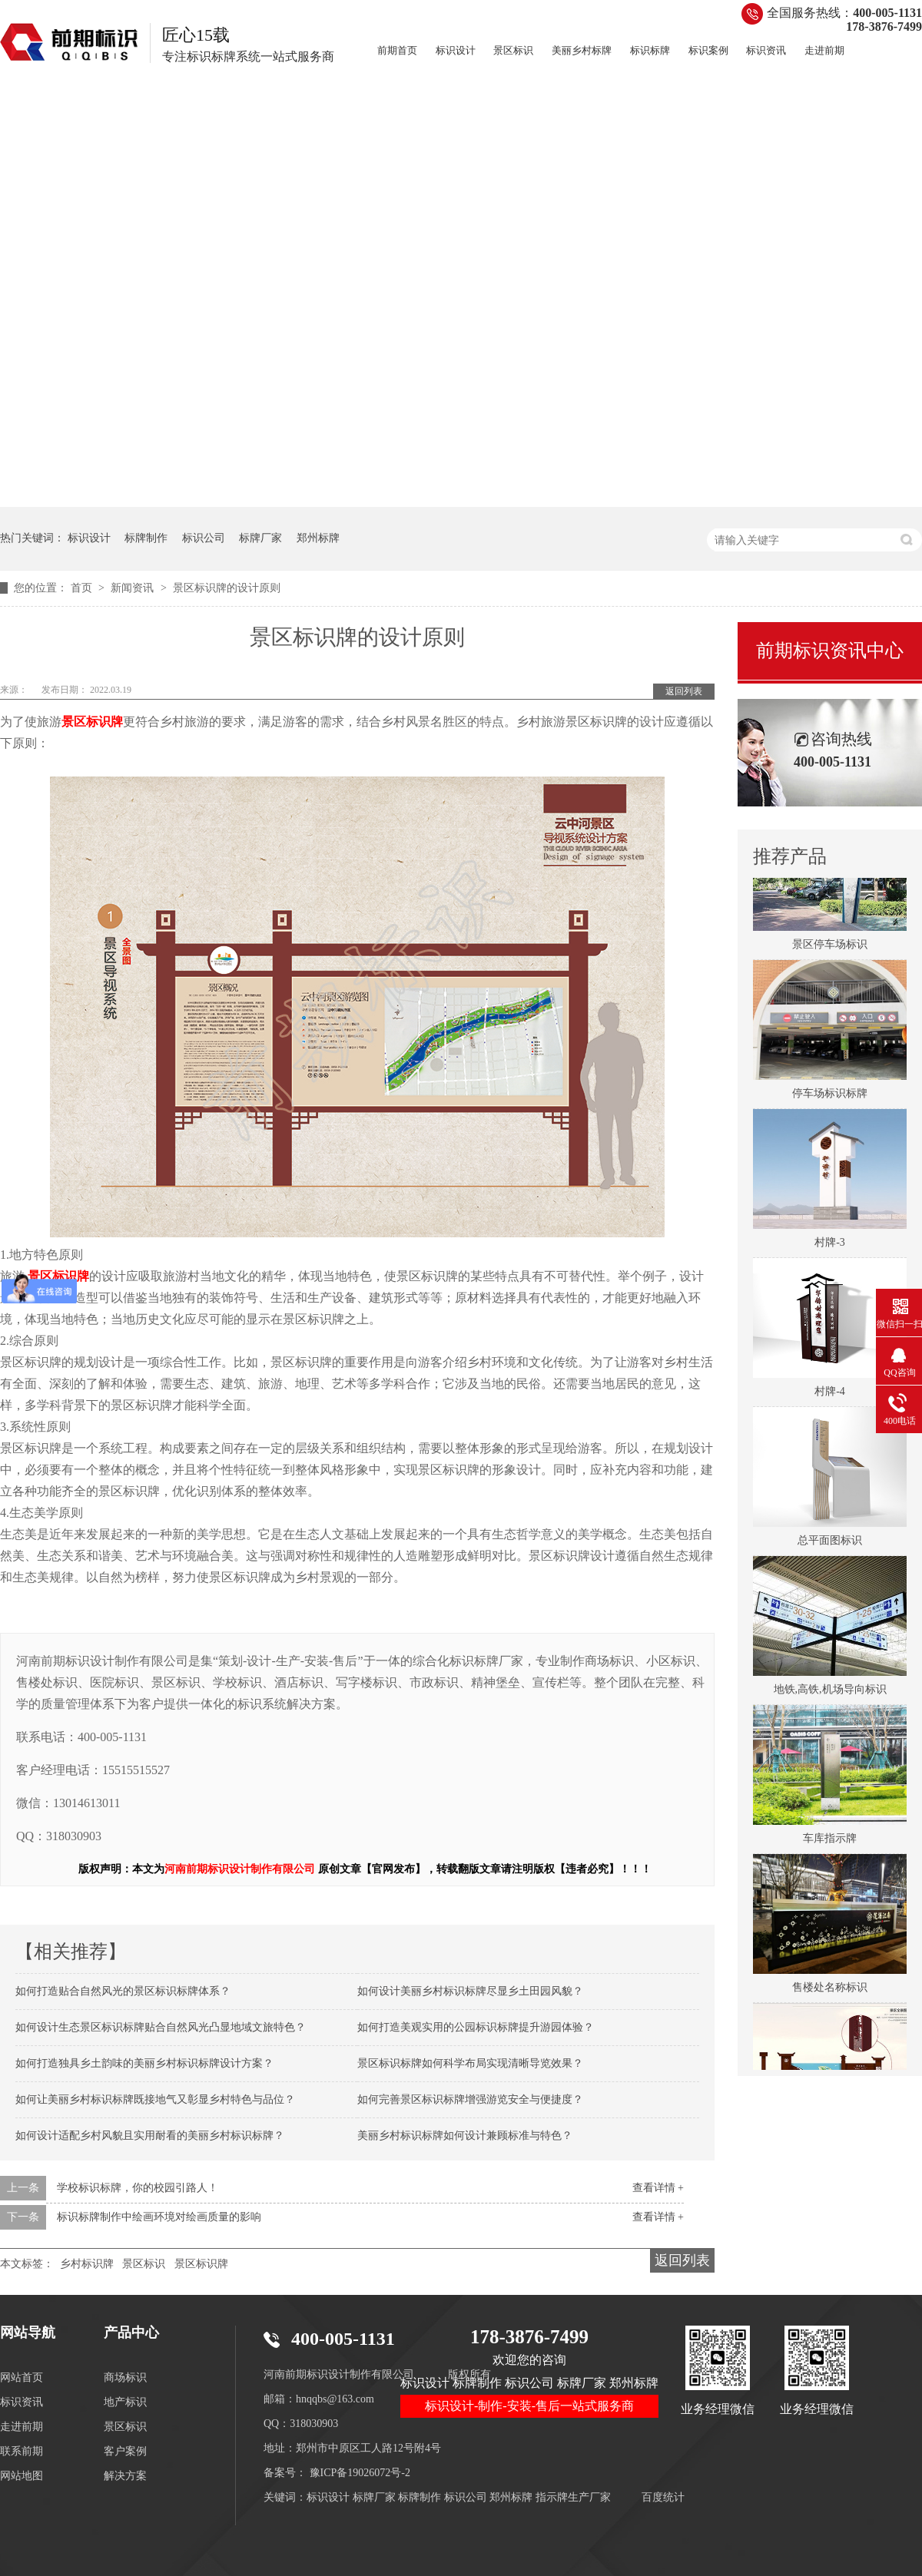 Image resolution: width=922 pixels, height=2576 pixels. What do you see at coordinates (829, 1396) in the screenshot?
I see `村牌-4` at bounding box center [829, 1396].